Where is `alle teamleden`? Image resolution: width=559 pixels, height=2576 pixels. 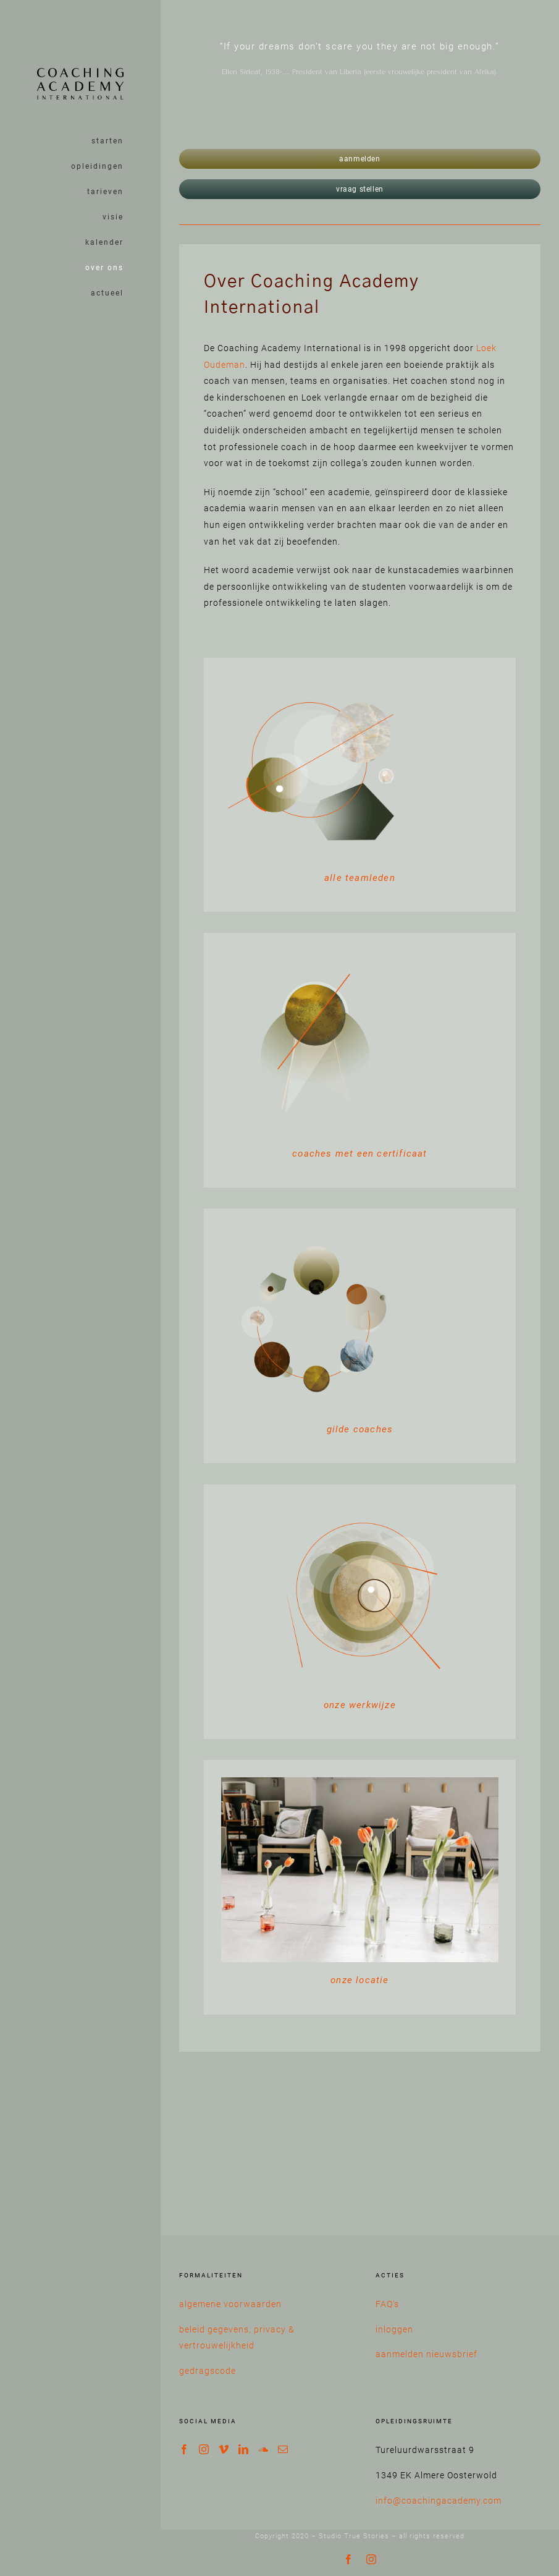
alle teamleden is located at coordinates (359, 877).